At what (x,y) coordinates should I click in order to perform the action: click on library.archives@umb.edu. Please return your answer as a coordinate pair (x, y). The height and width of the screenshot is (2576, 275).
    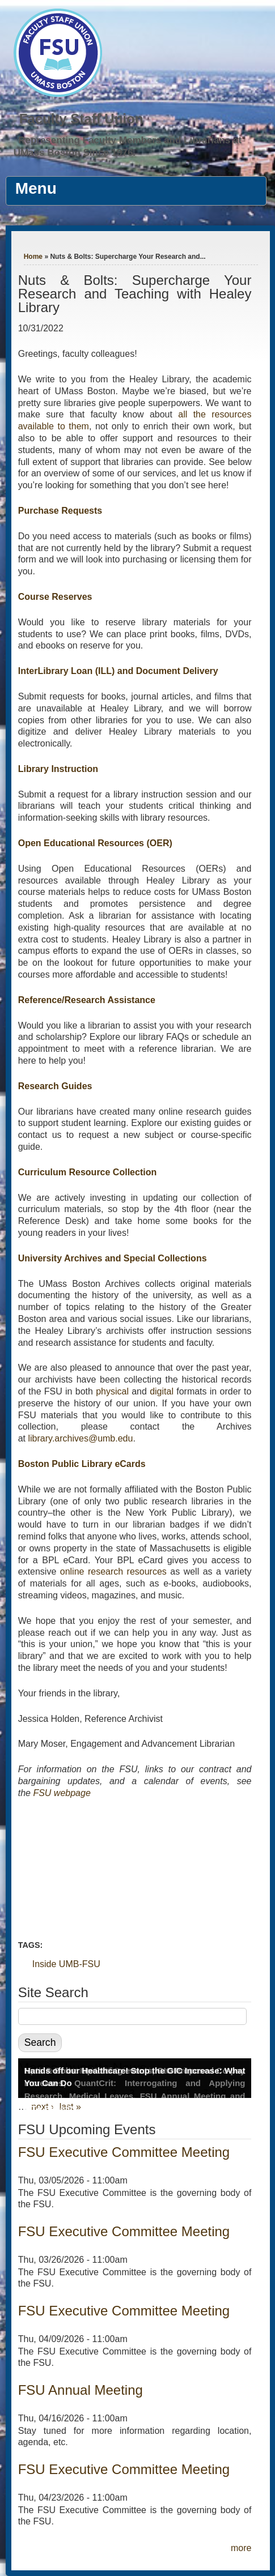
    Looking at the image, I should click on (80, 1438).